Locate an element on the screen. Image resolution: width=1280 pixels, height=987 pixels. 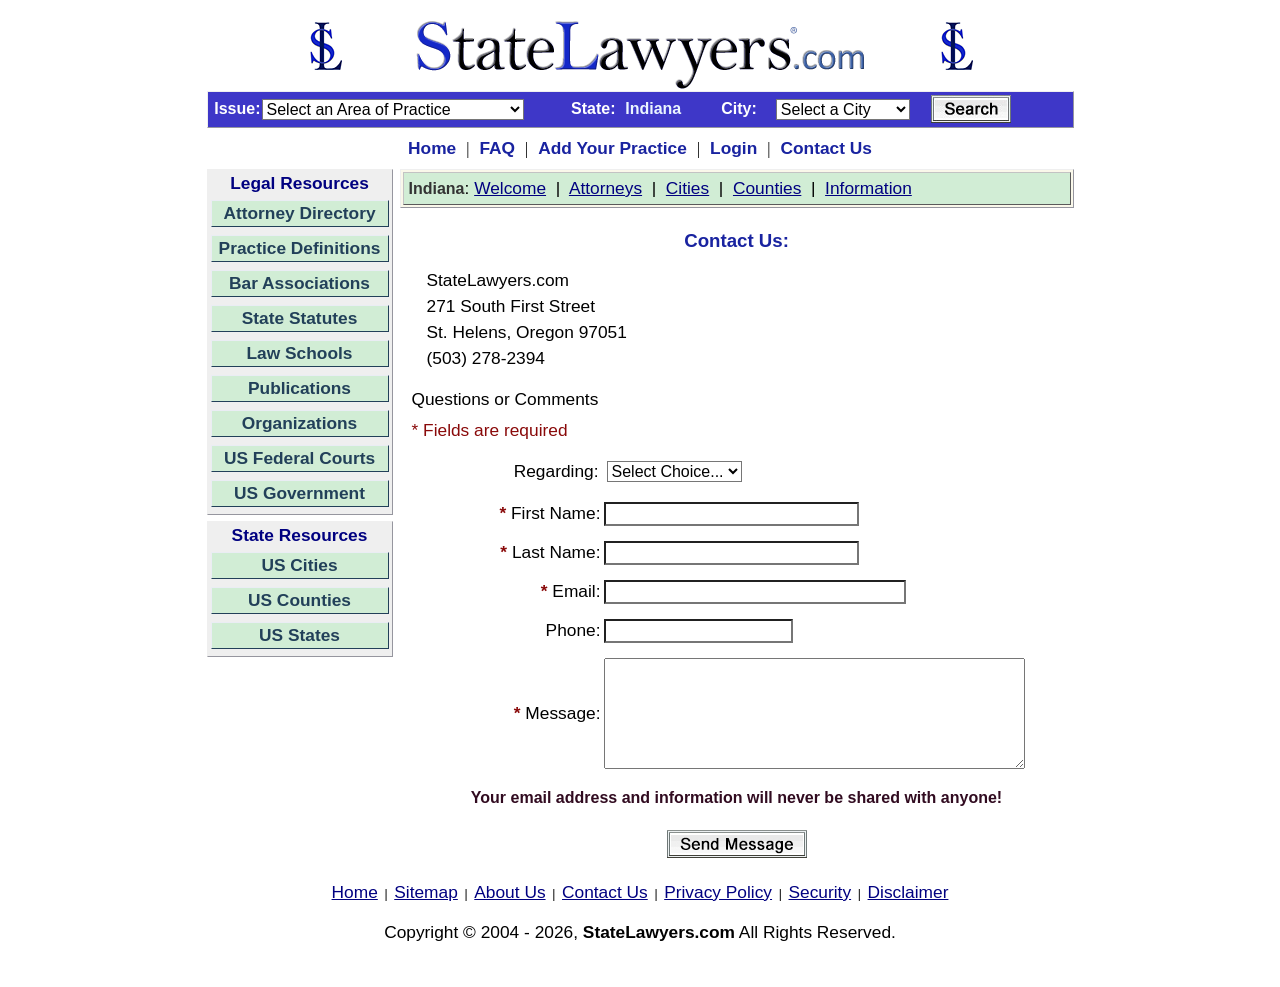
Sitemap is located at coordinates (426, 913).